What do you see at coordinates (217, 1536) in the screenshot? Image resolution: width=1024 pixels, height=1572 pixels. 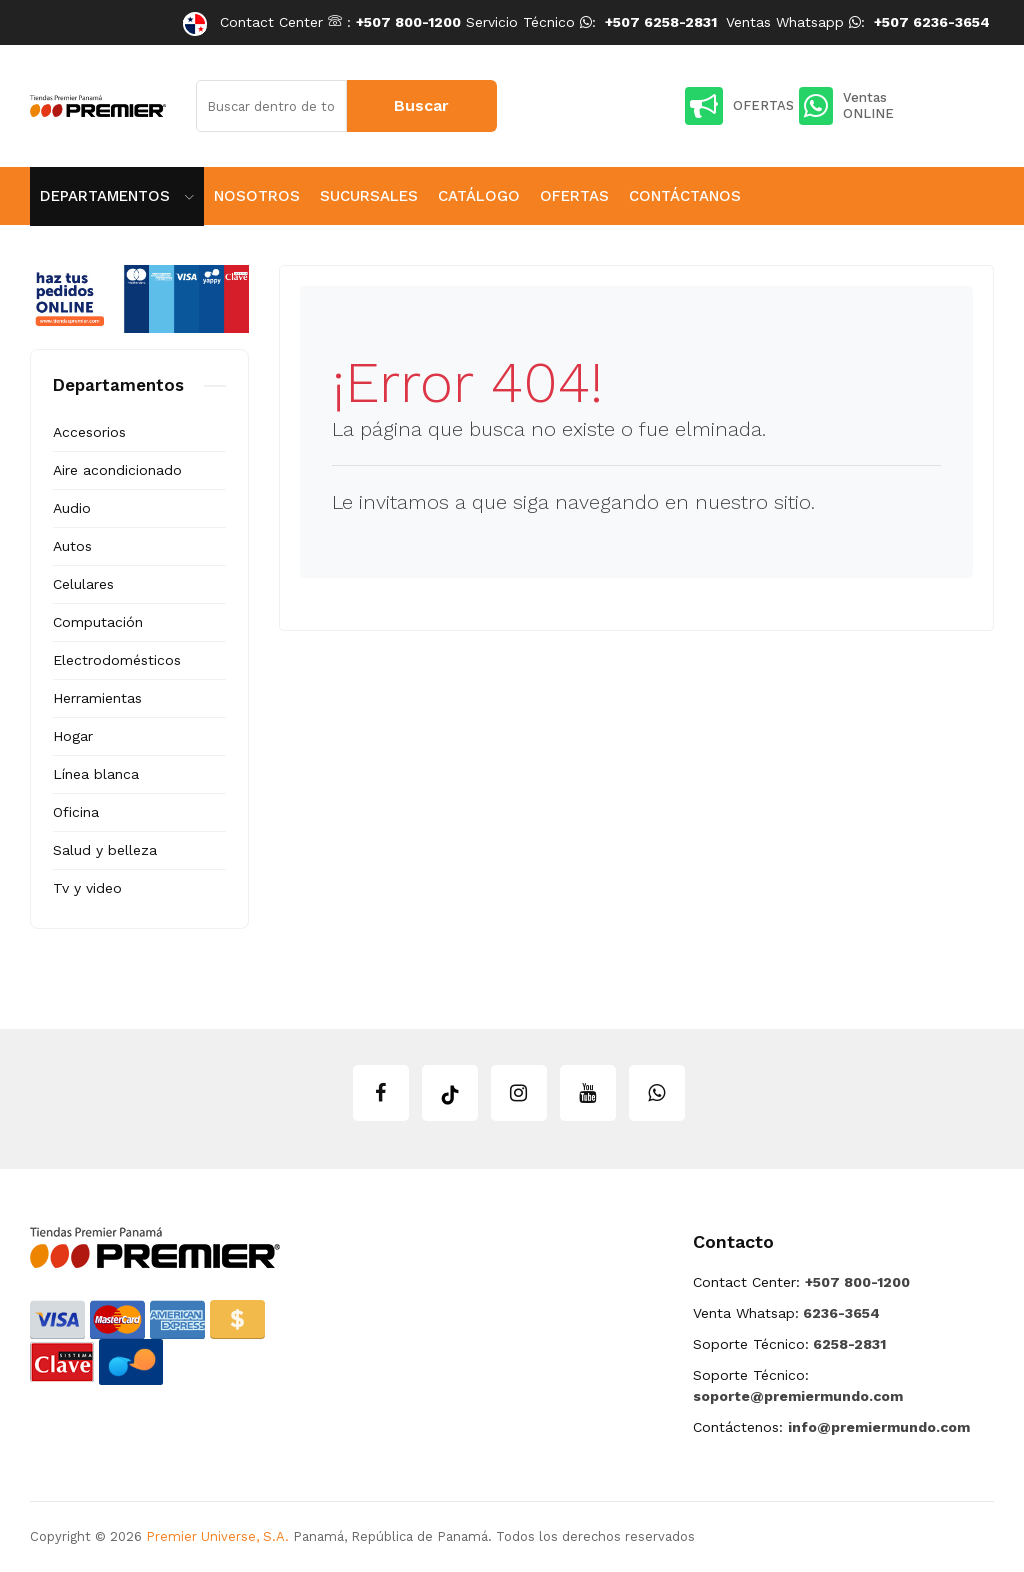 I see `Premier Universe, S.A.` at bounding box center [217, 1536].